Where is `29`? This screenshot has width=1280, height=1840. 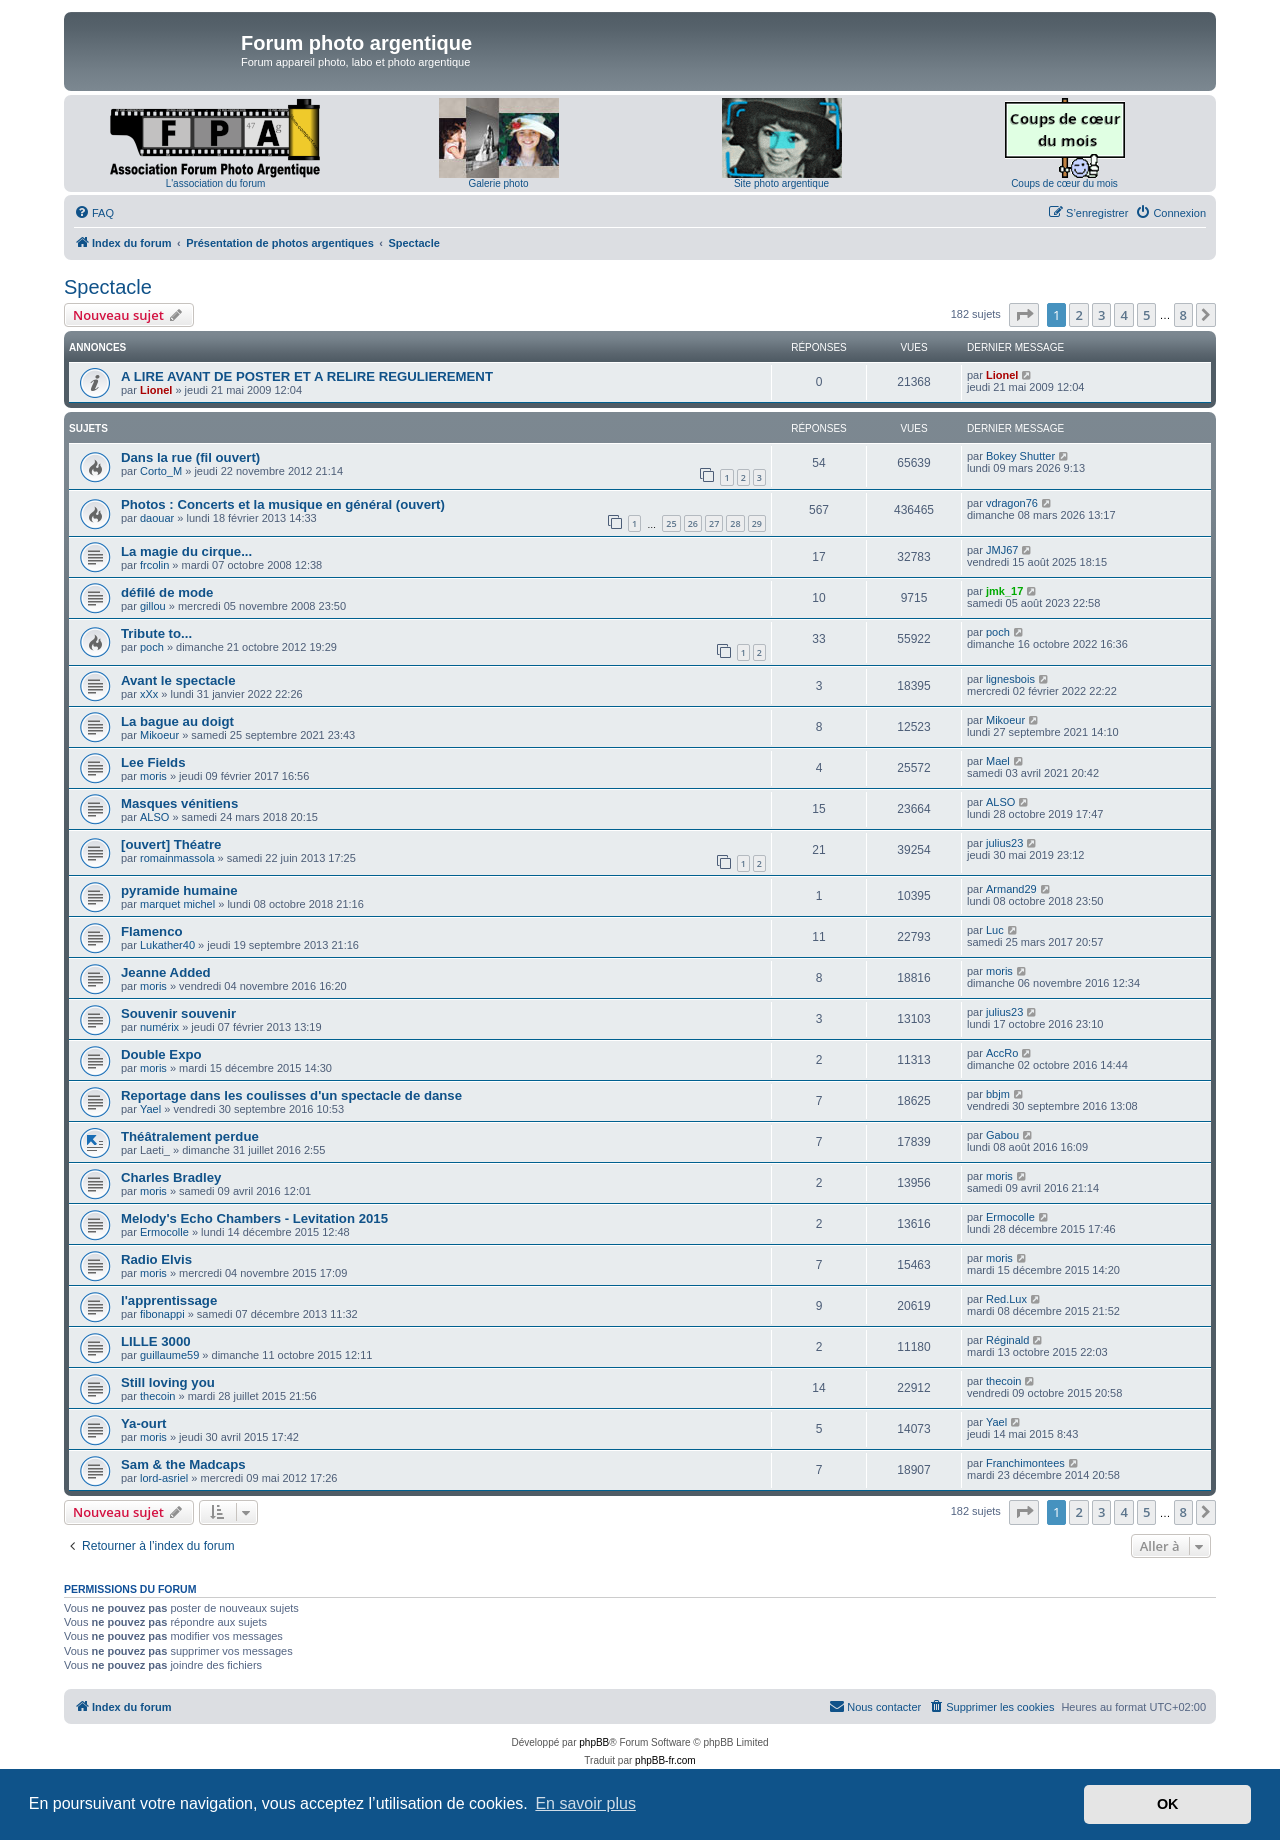
29 is located at coordinates (757, 523).